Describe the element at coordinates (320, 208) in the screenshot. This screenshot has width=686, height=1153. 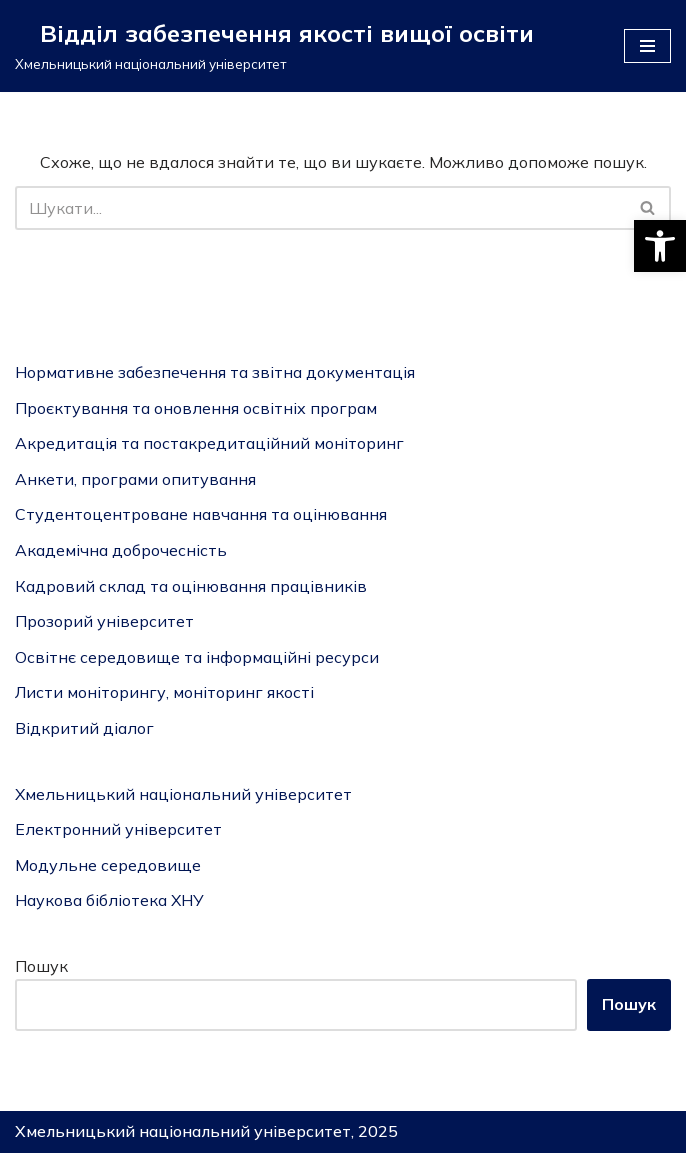
I see `[Пошук]` at that location.